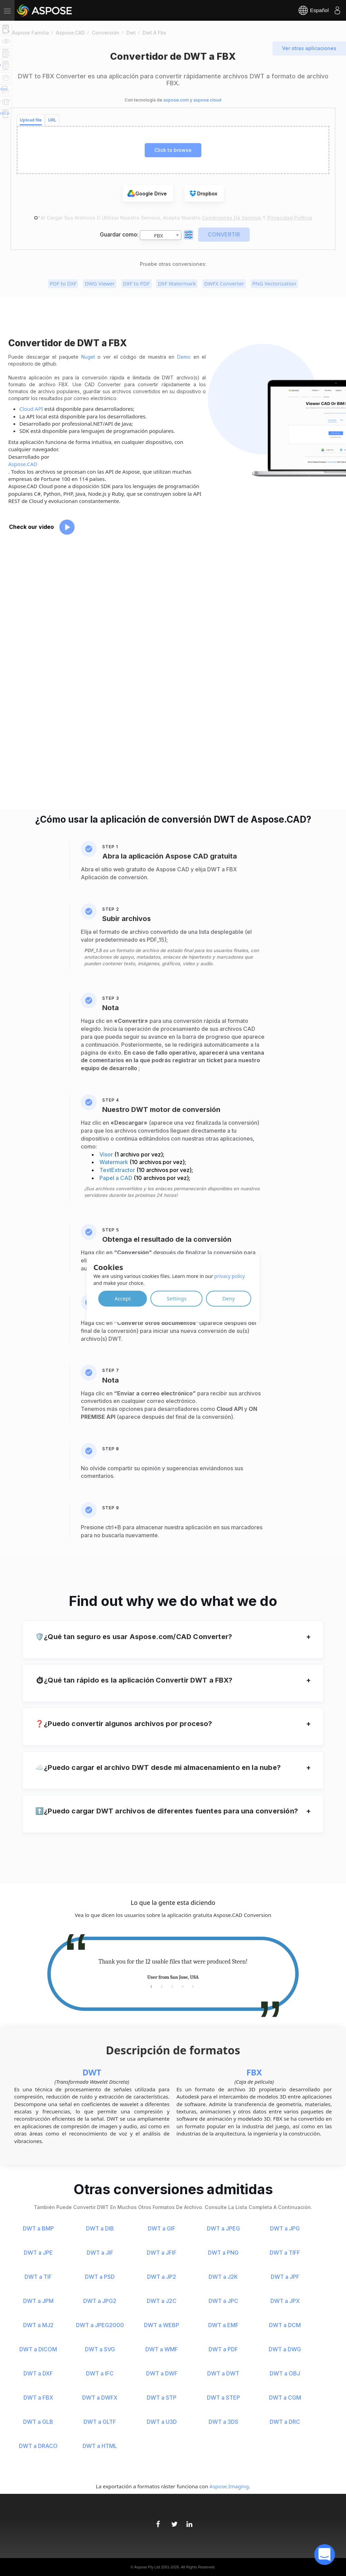 The height and width of the screenshot is (2576, 346). I want to click on DWT a DIB, so click(100, 2228).